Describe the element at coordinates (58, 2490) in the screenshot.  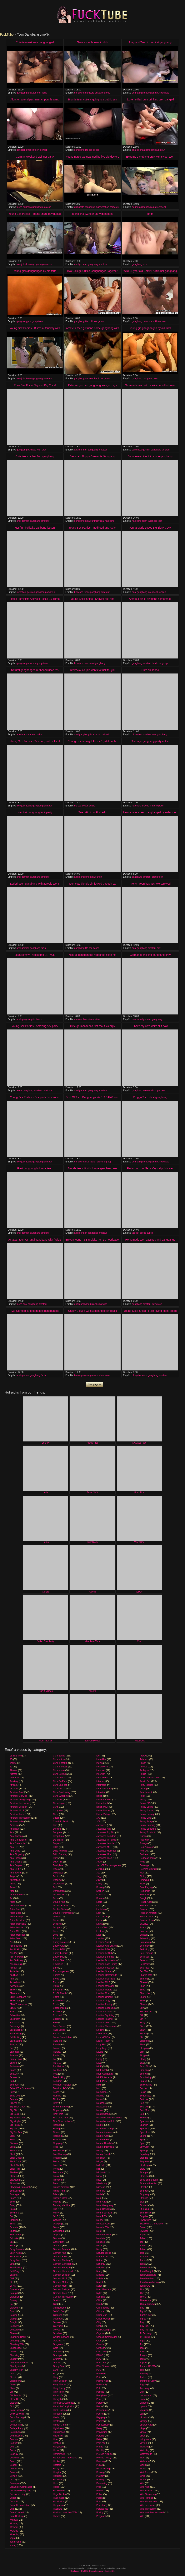
I see `Housewife` at that location.